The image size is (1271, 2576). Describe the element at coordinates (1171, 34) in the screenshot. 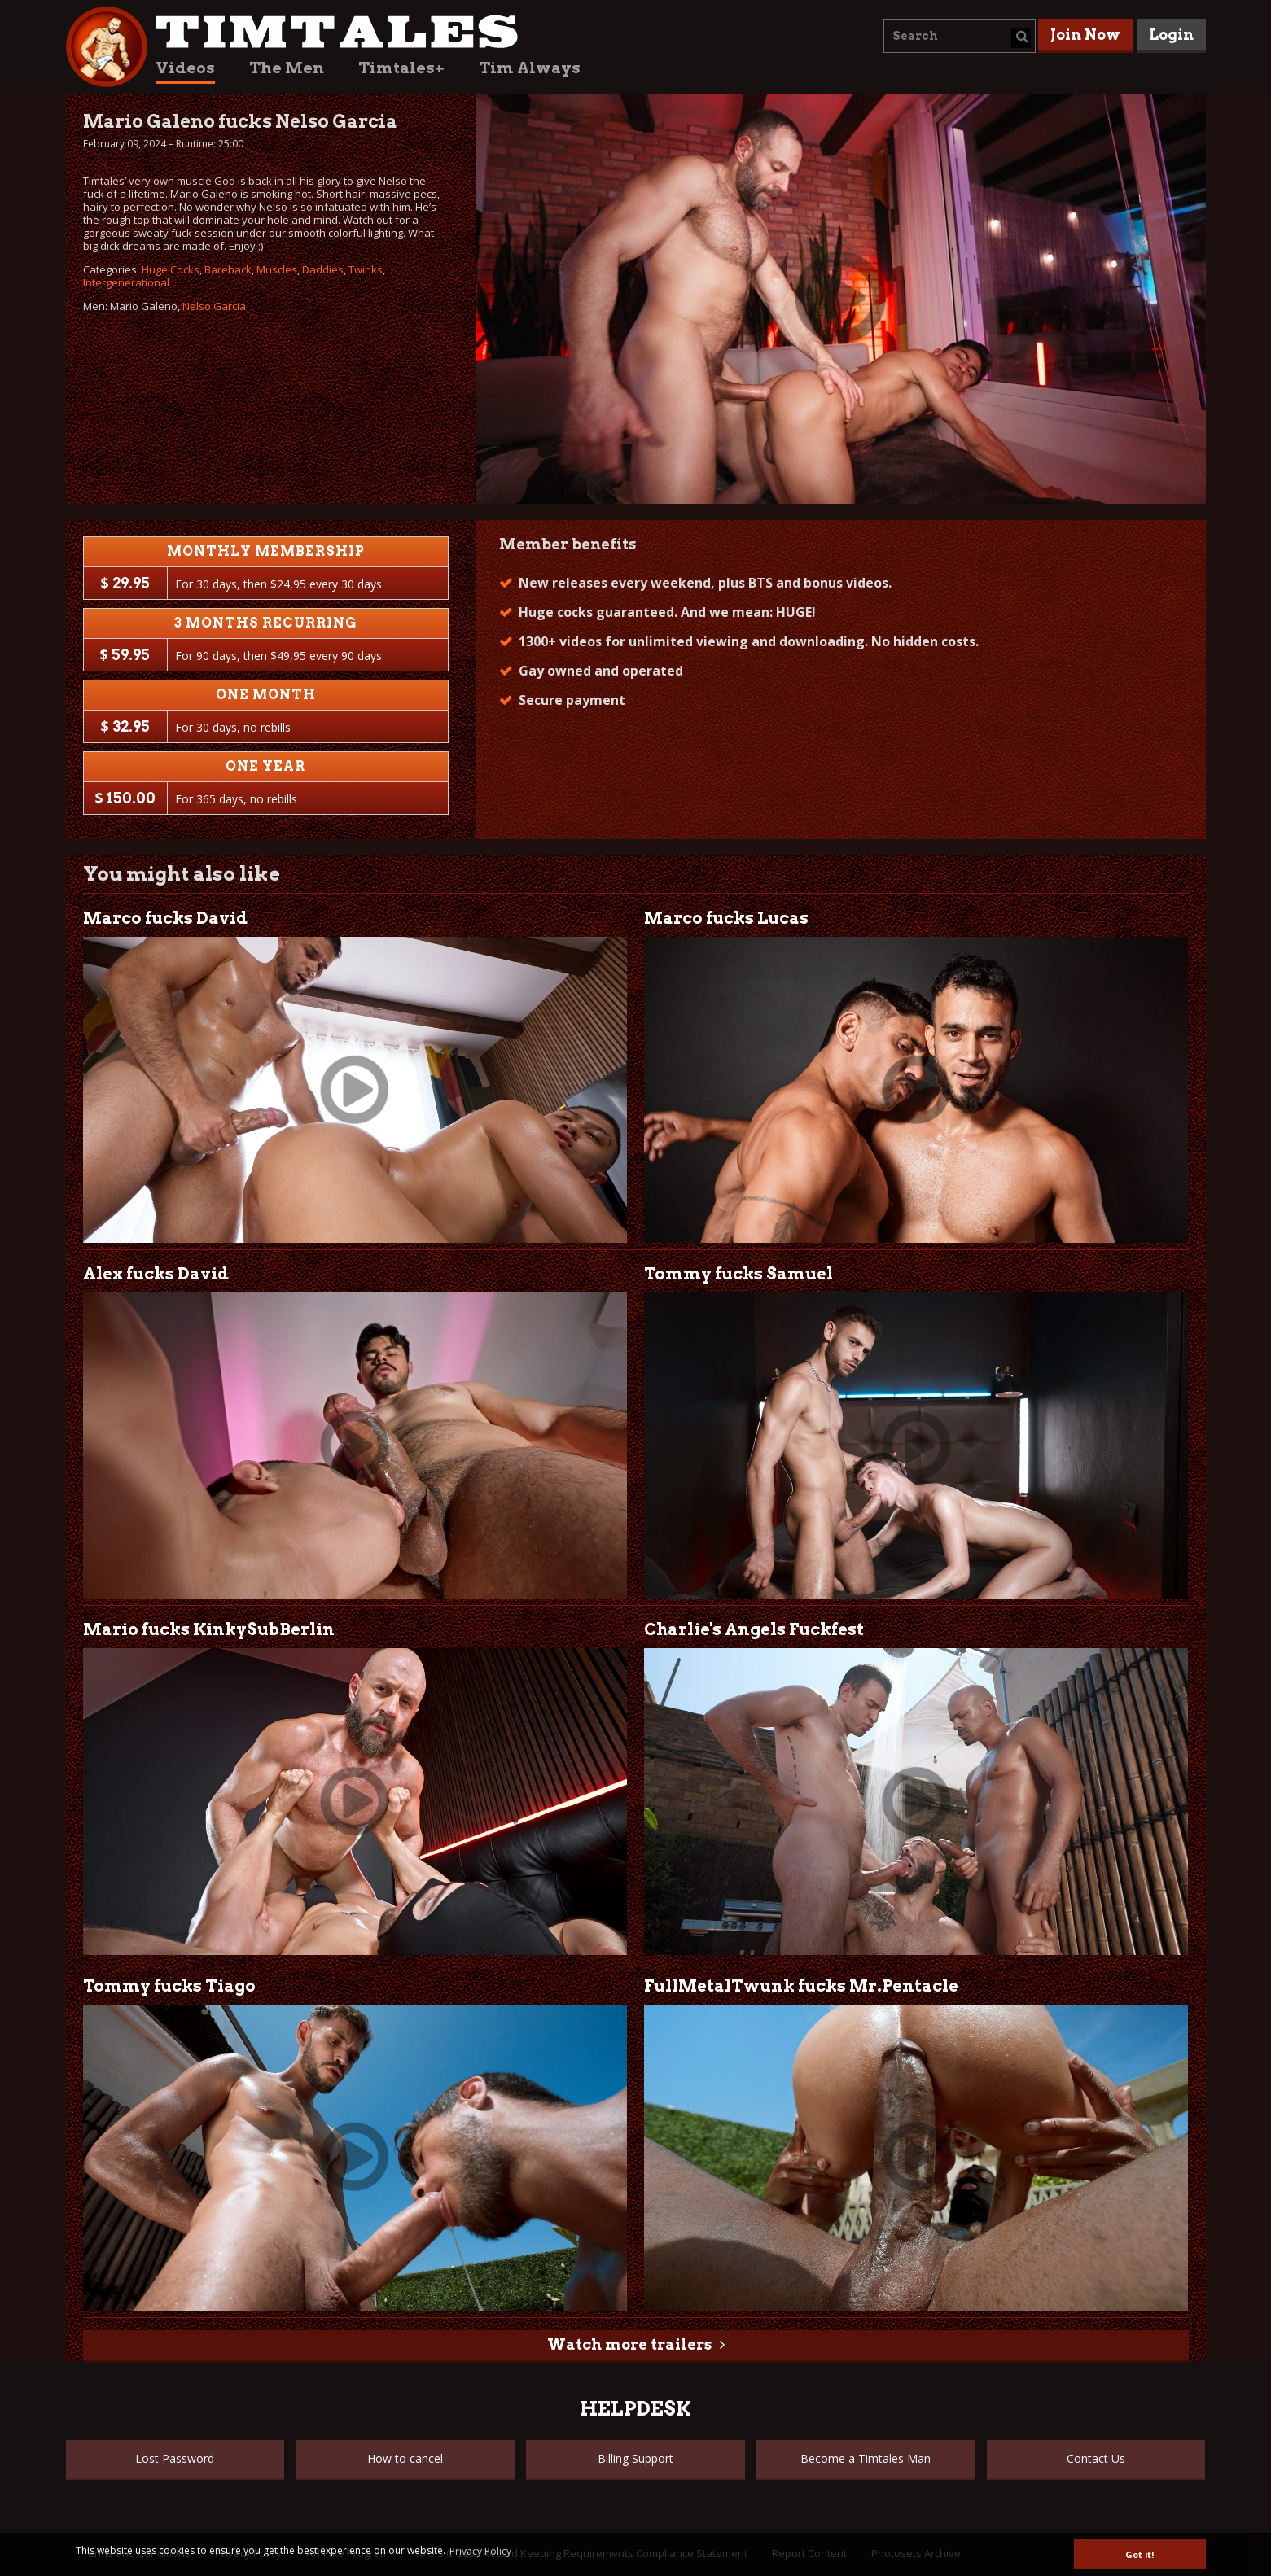

I see `Login` at that location.